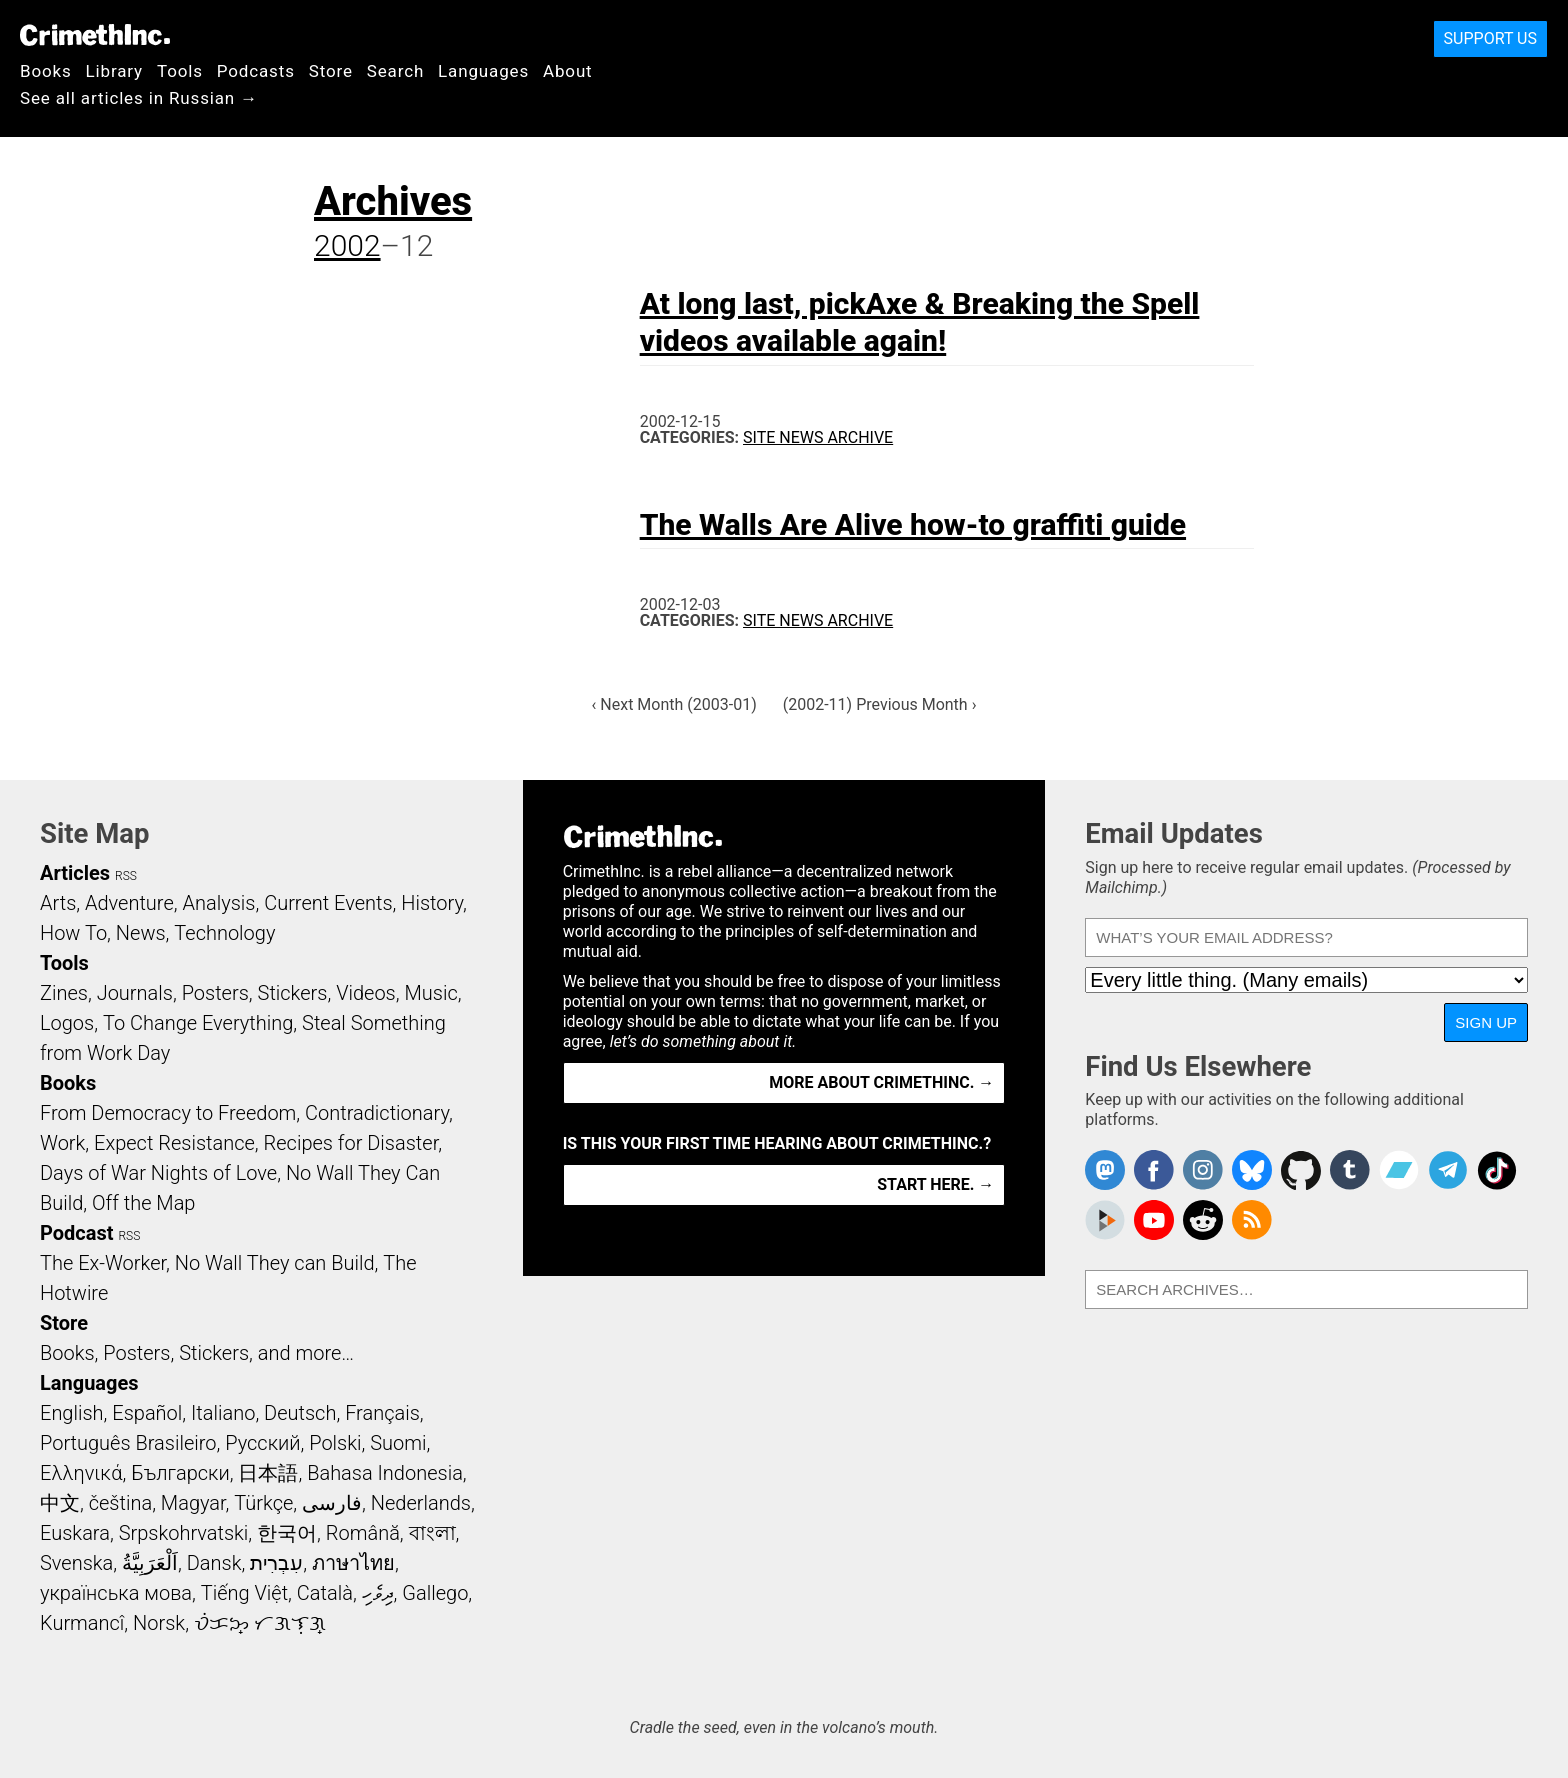  I want to click on Bahasa Indonesia, so click(385, 1473).